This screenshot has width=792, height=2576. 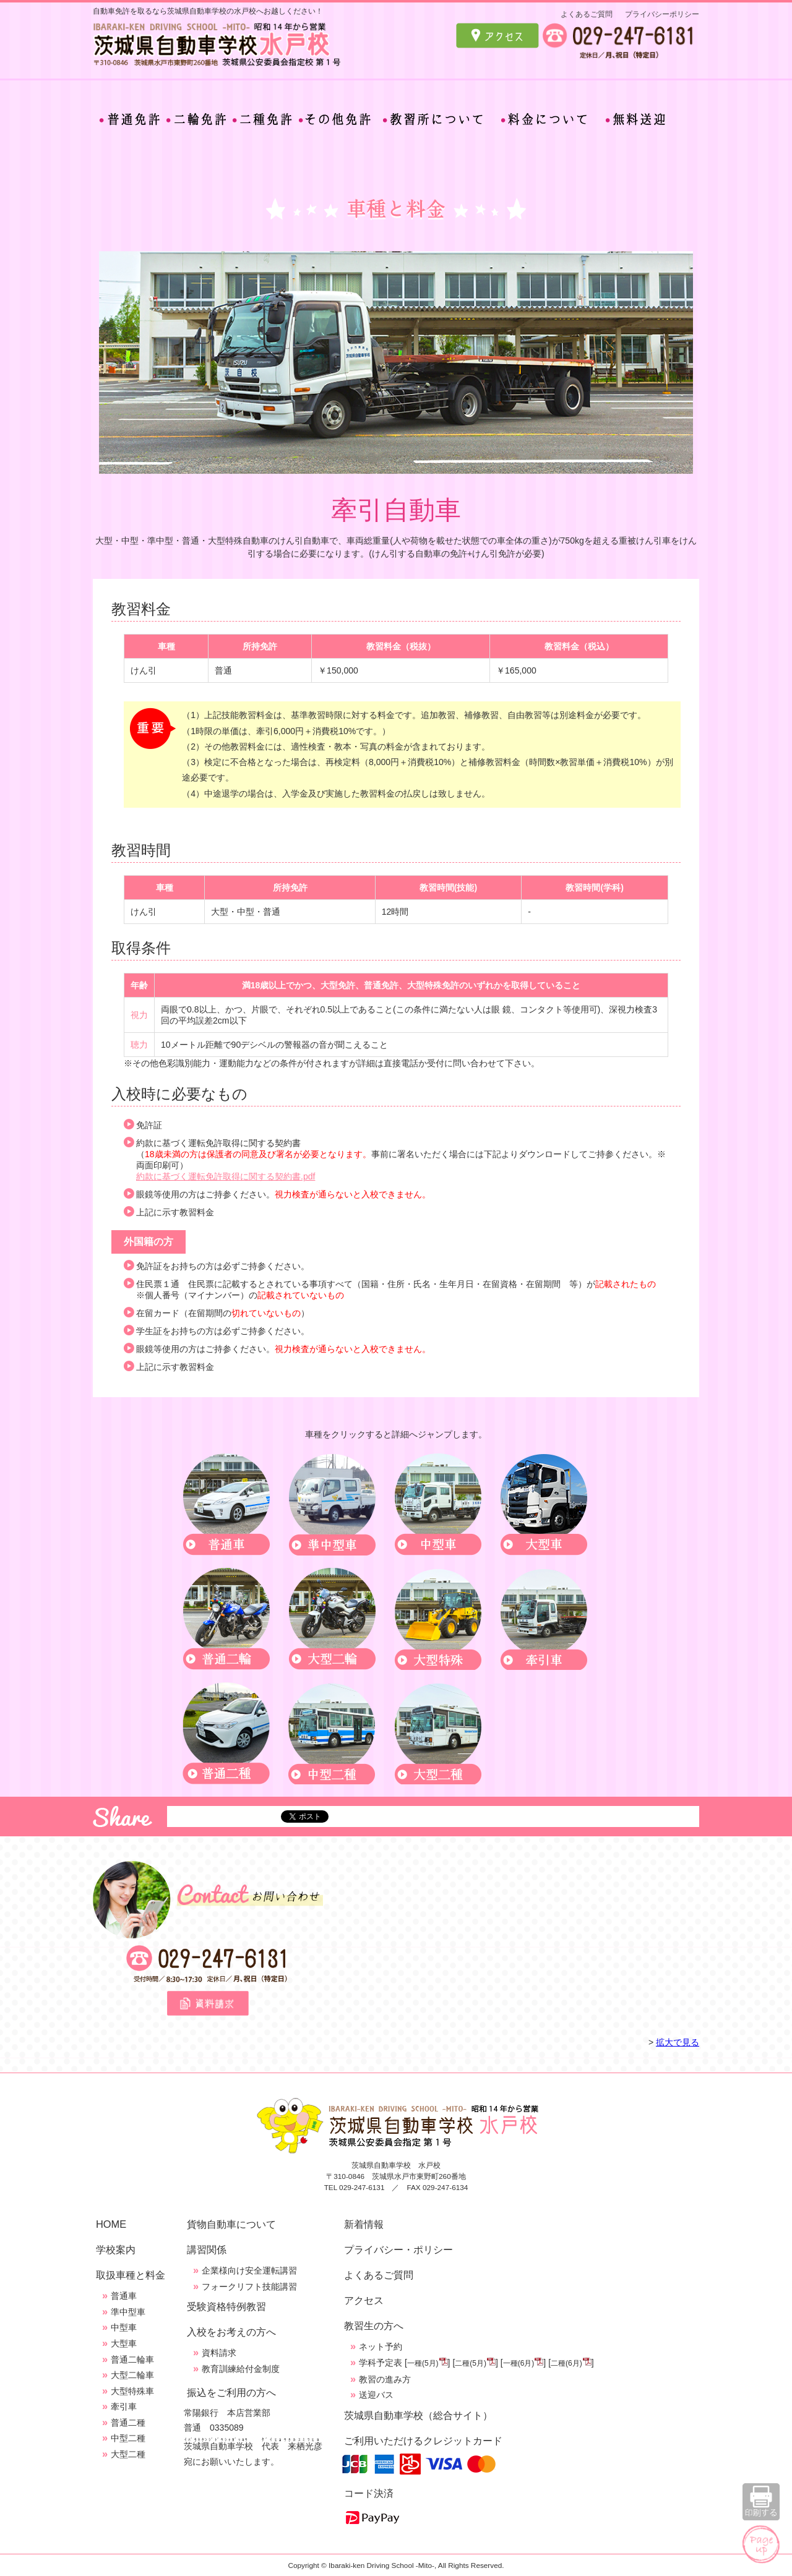 What do you see at coordinates (418, 2415) in the screenshot?
I see `茨城県自動車学校（総合サイト）` at bounding box center [418, 2415].